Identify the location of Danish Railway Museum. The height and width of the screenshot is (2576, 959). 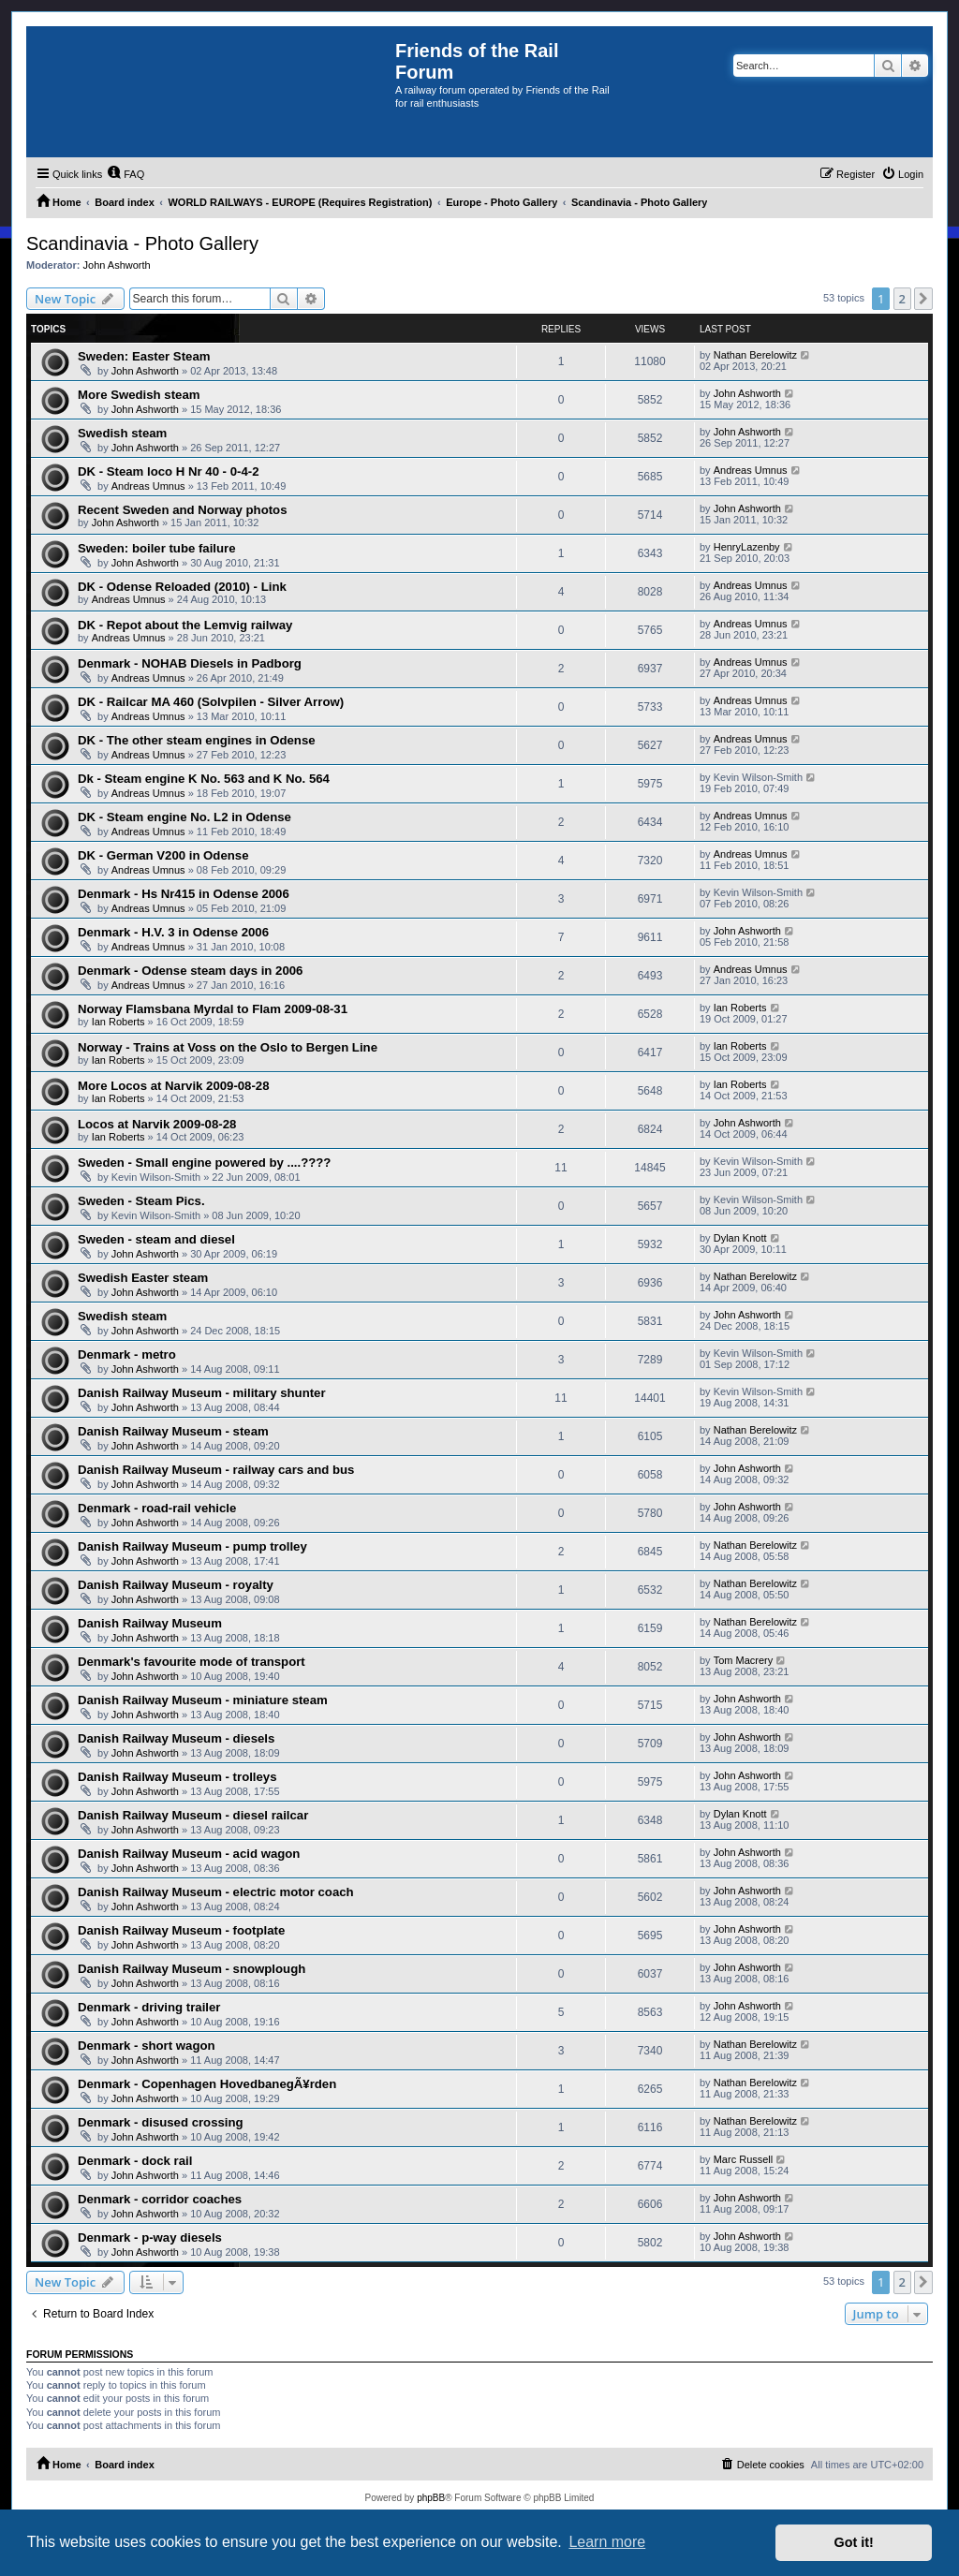
(150, 1623).